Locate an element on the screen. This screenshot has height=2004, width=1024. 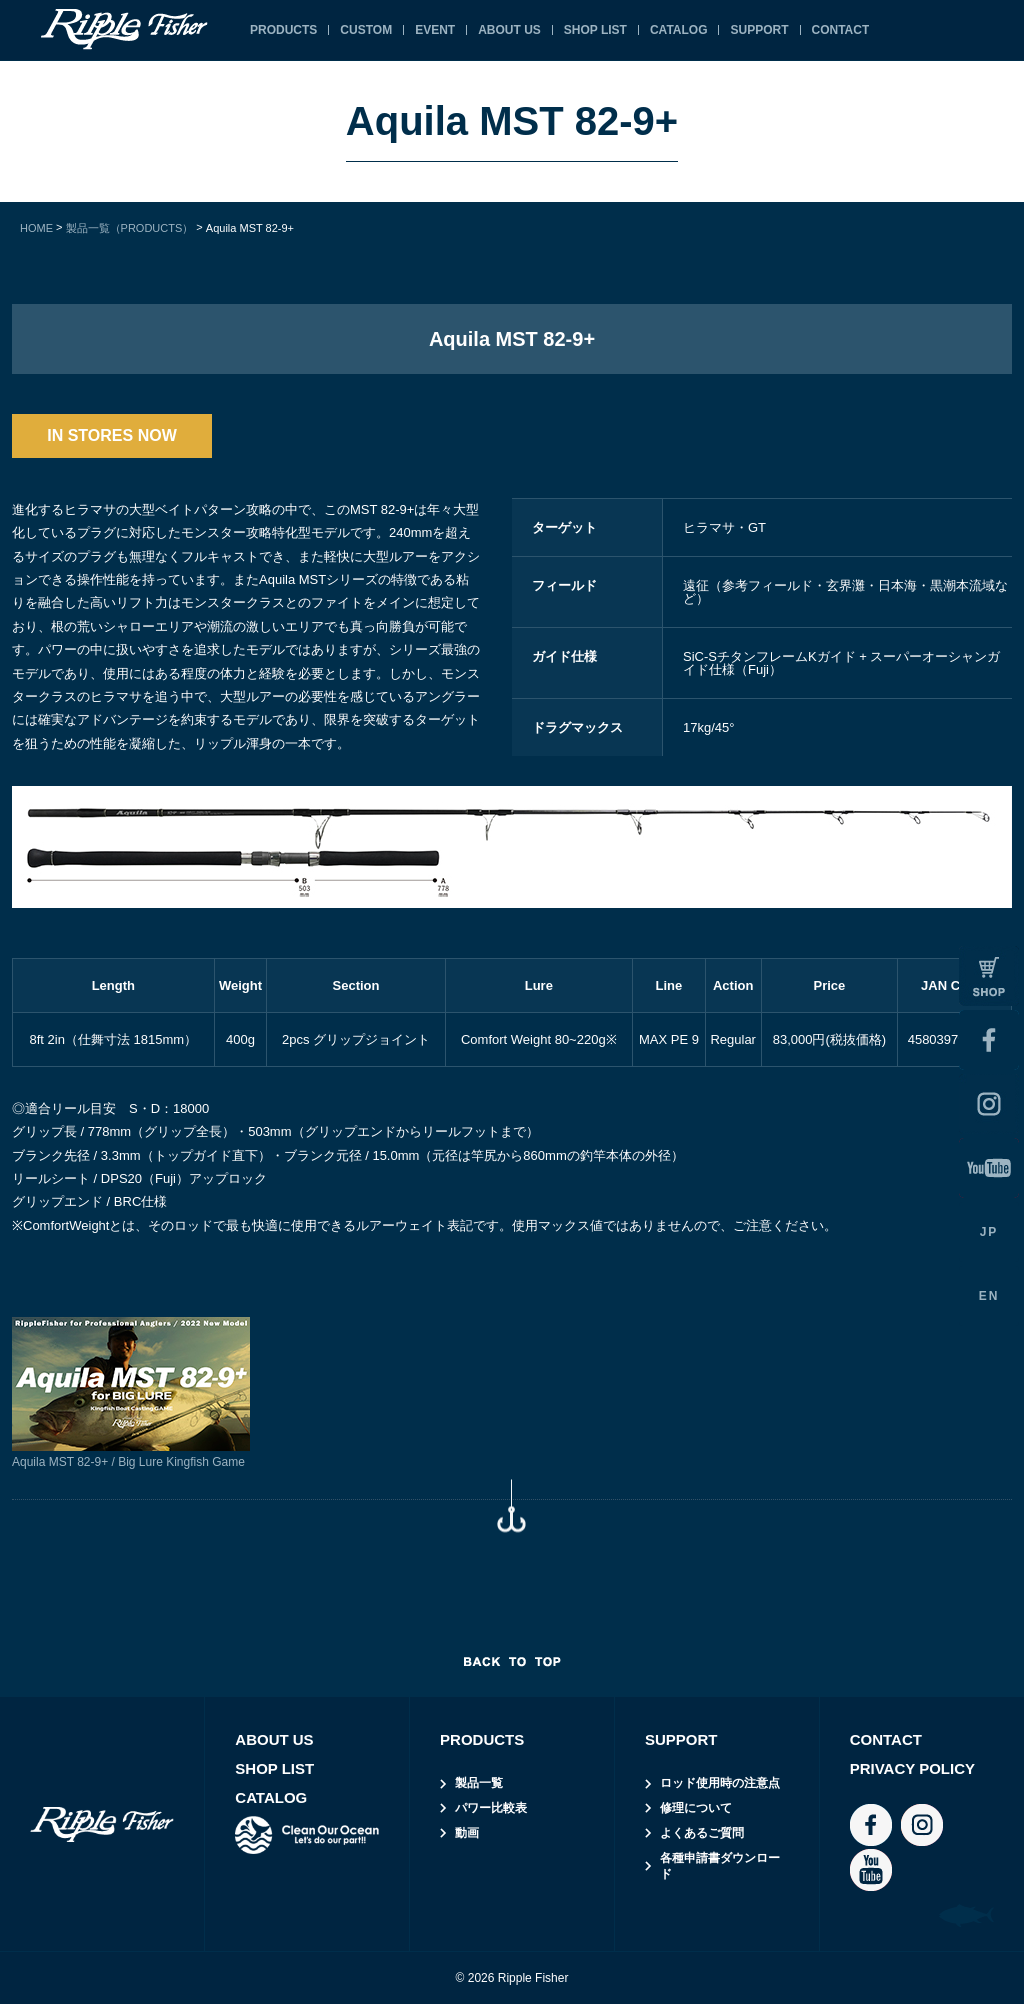
EN is located at coordinates (989, 1296).